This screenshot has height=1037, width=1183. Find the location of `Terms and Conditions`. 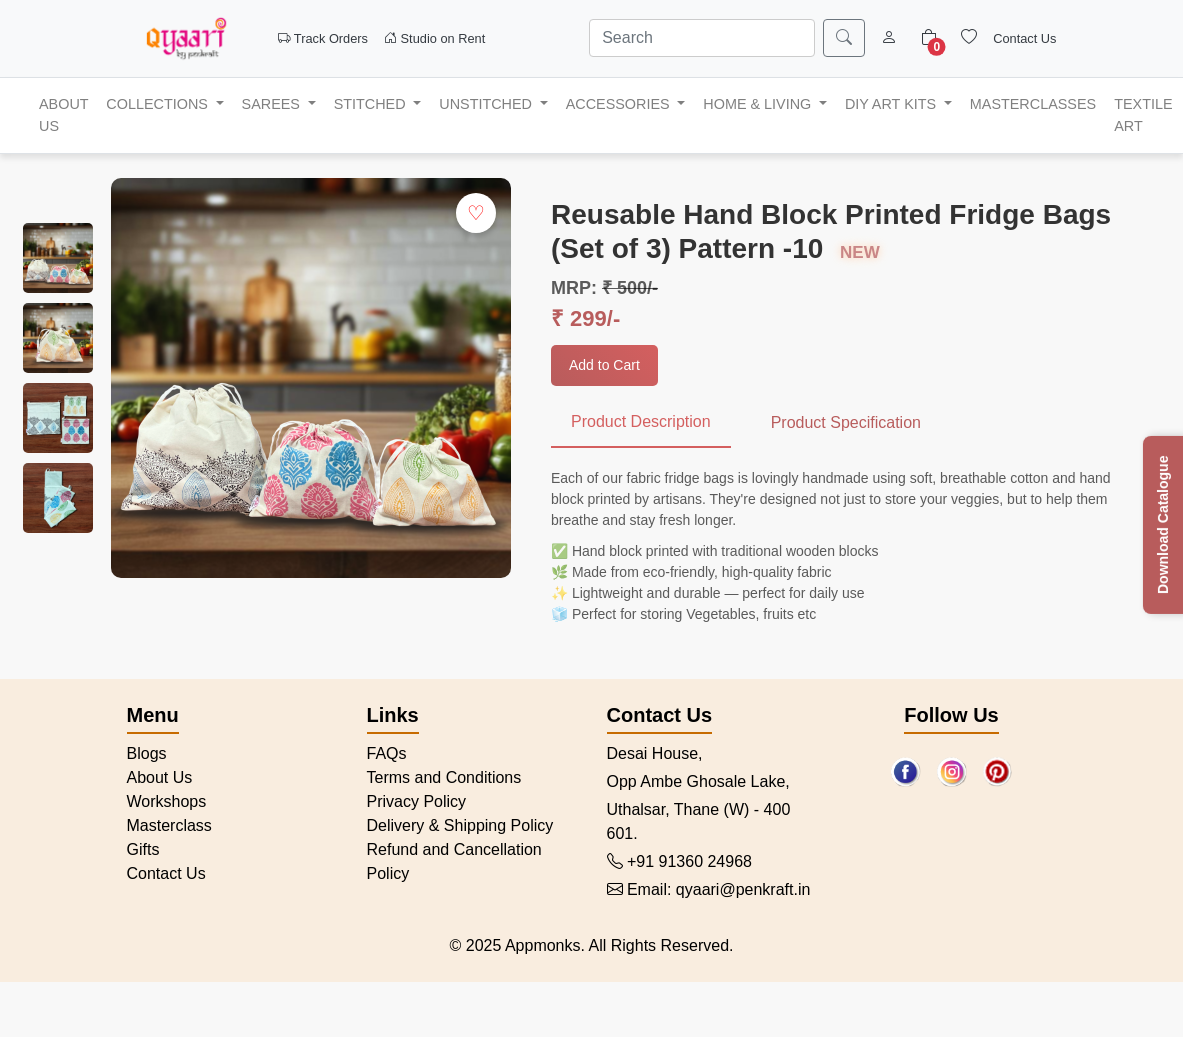

Terms and Conditions is located at coordinates (444, 777).